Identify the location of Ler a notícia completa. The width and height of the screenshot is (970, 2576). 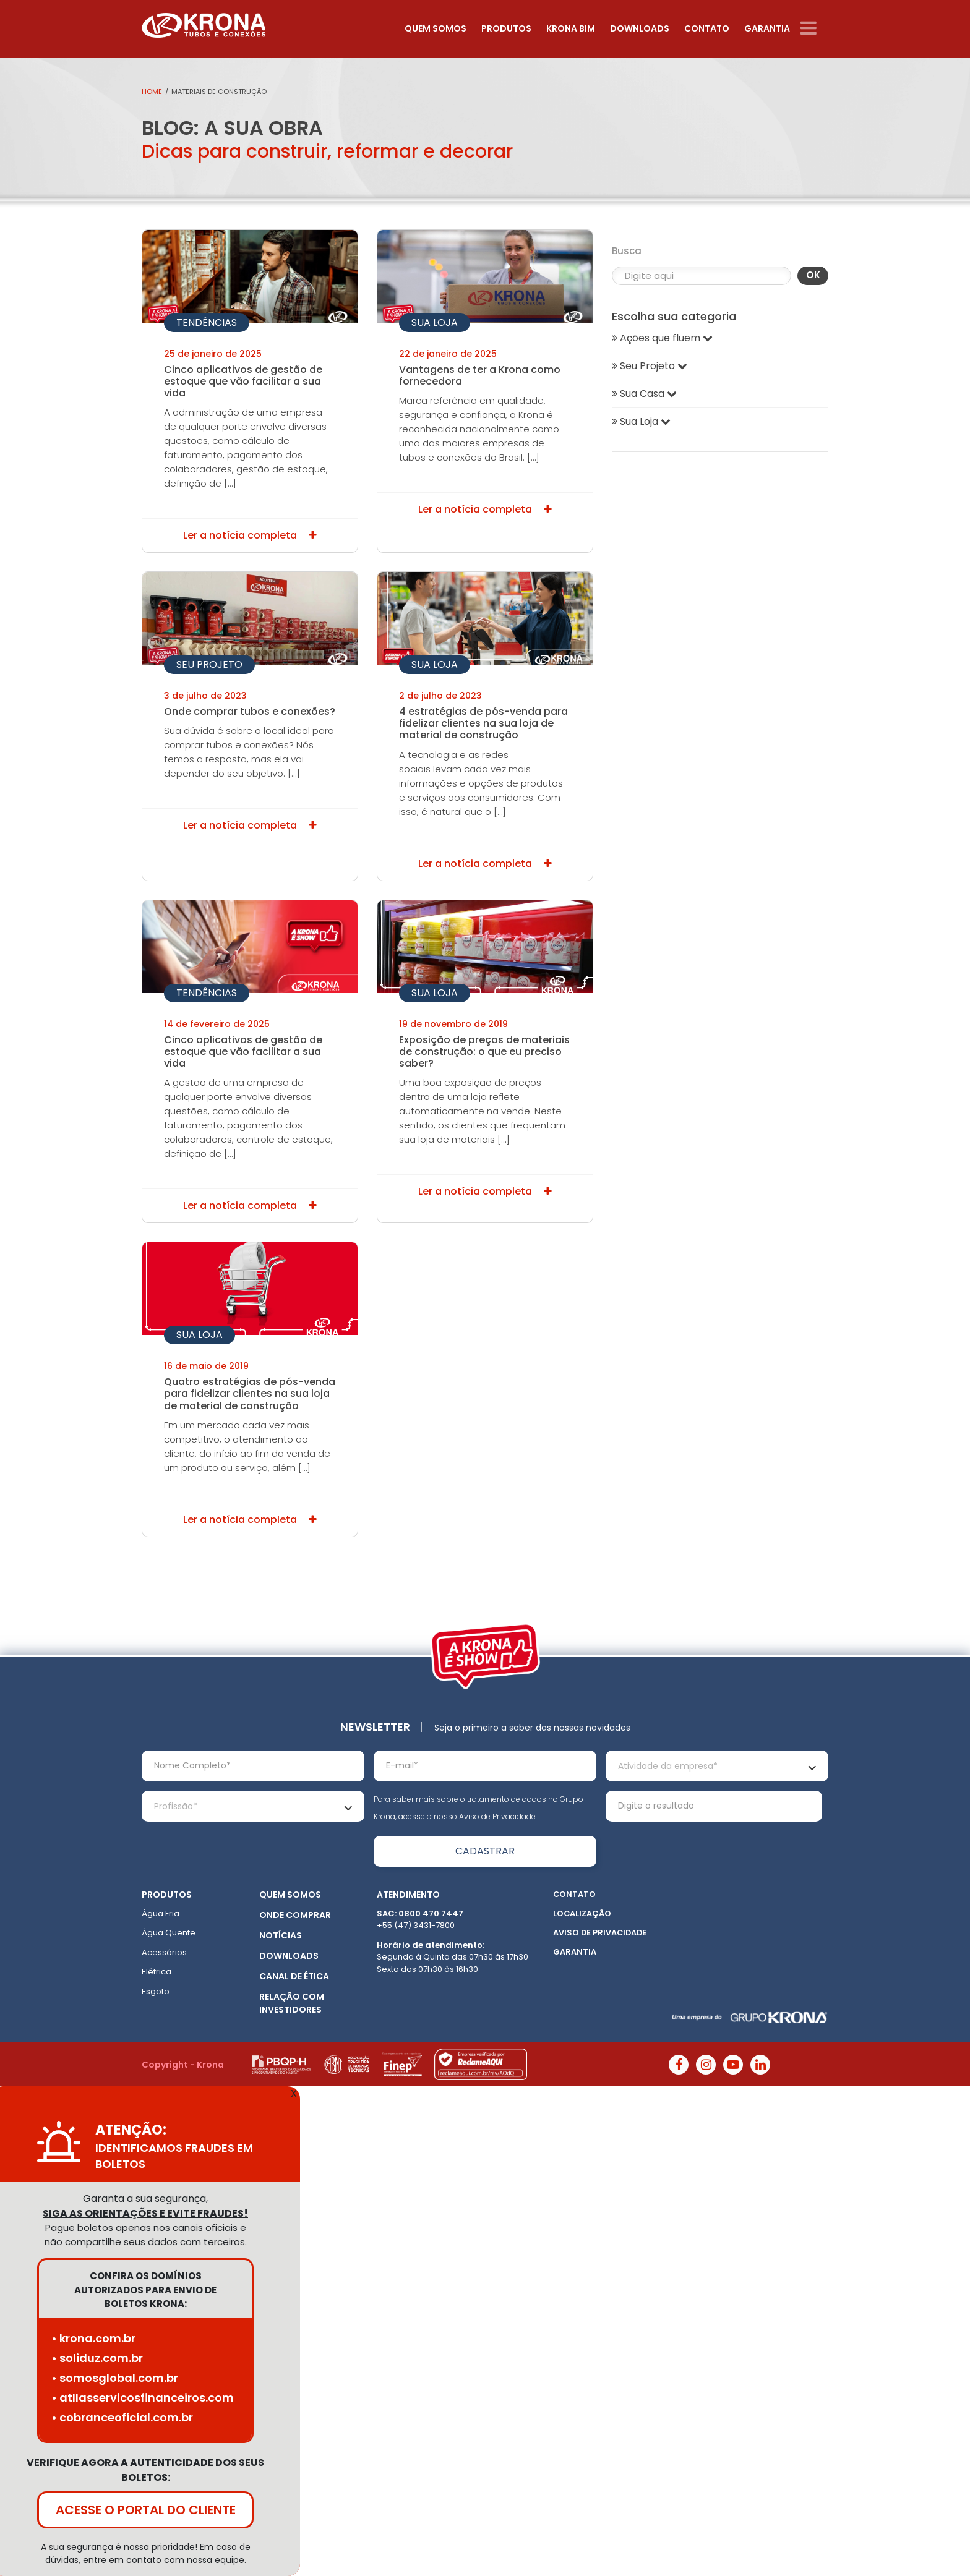
(250, 535).